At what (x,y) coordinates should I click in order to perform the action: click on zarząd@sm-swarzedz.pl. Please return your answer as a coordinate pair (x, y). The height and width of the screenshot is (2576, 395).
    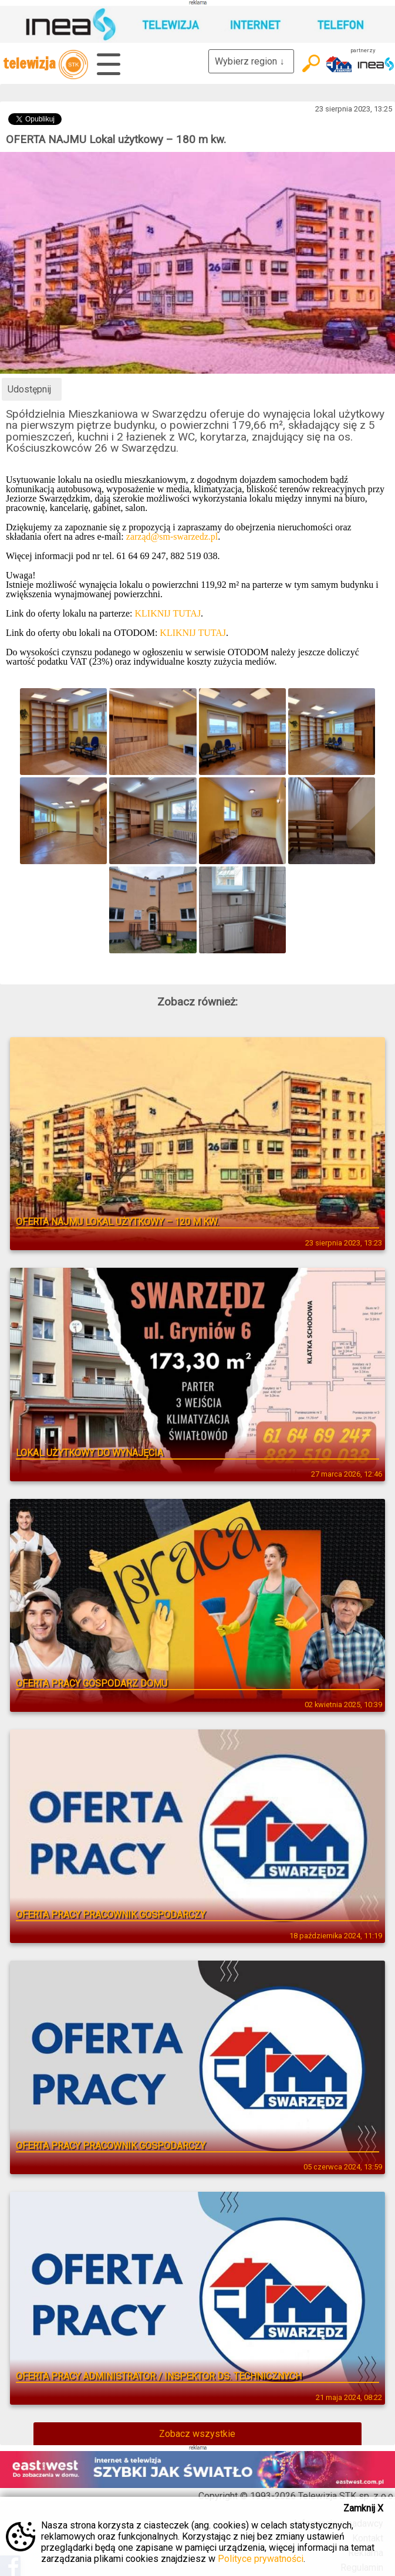
    Looking at the image, I should click on (172, 536).